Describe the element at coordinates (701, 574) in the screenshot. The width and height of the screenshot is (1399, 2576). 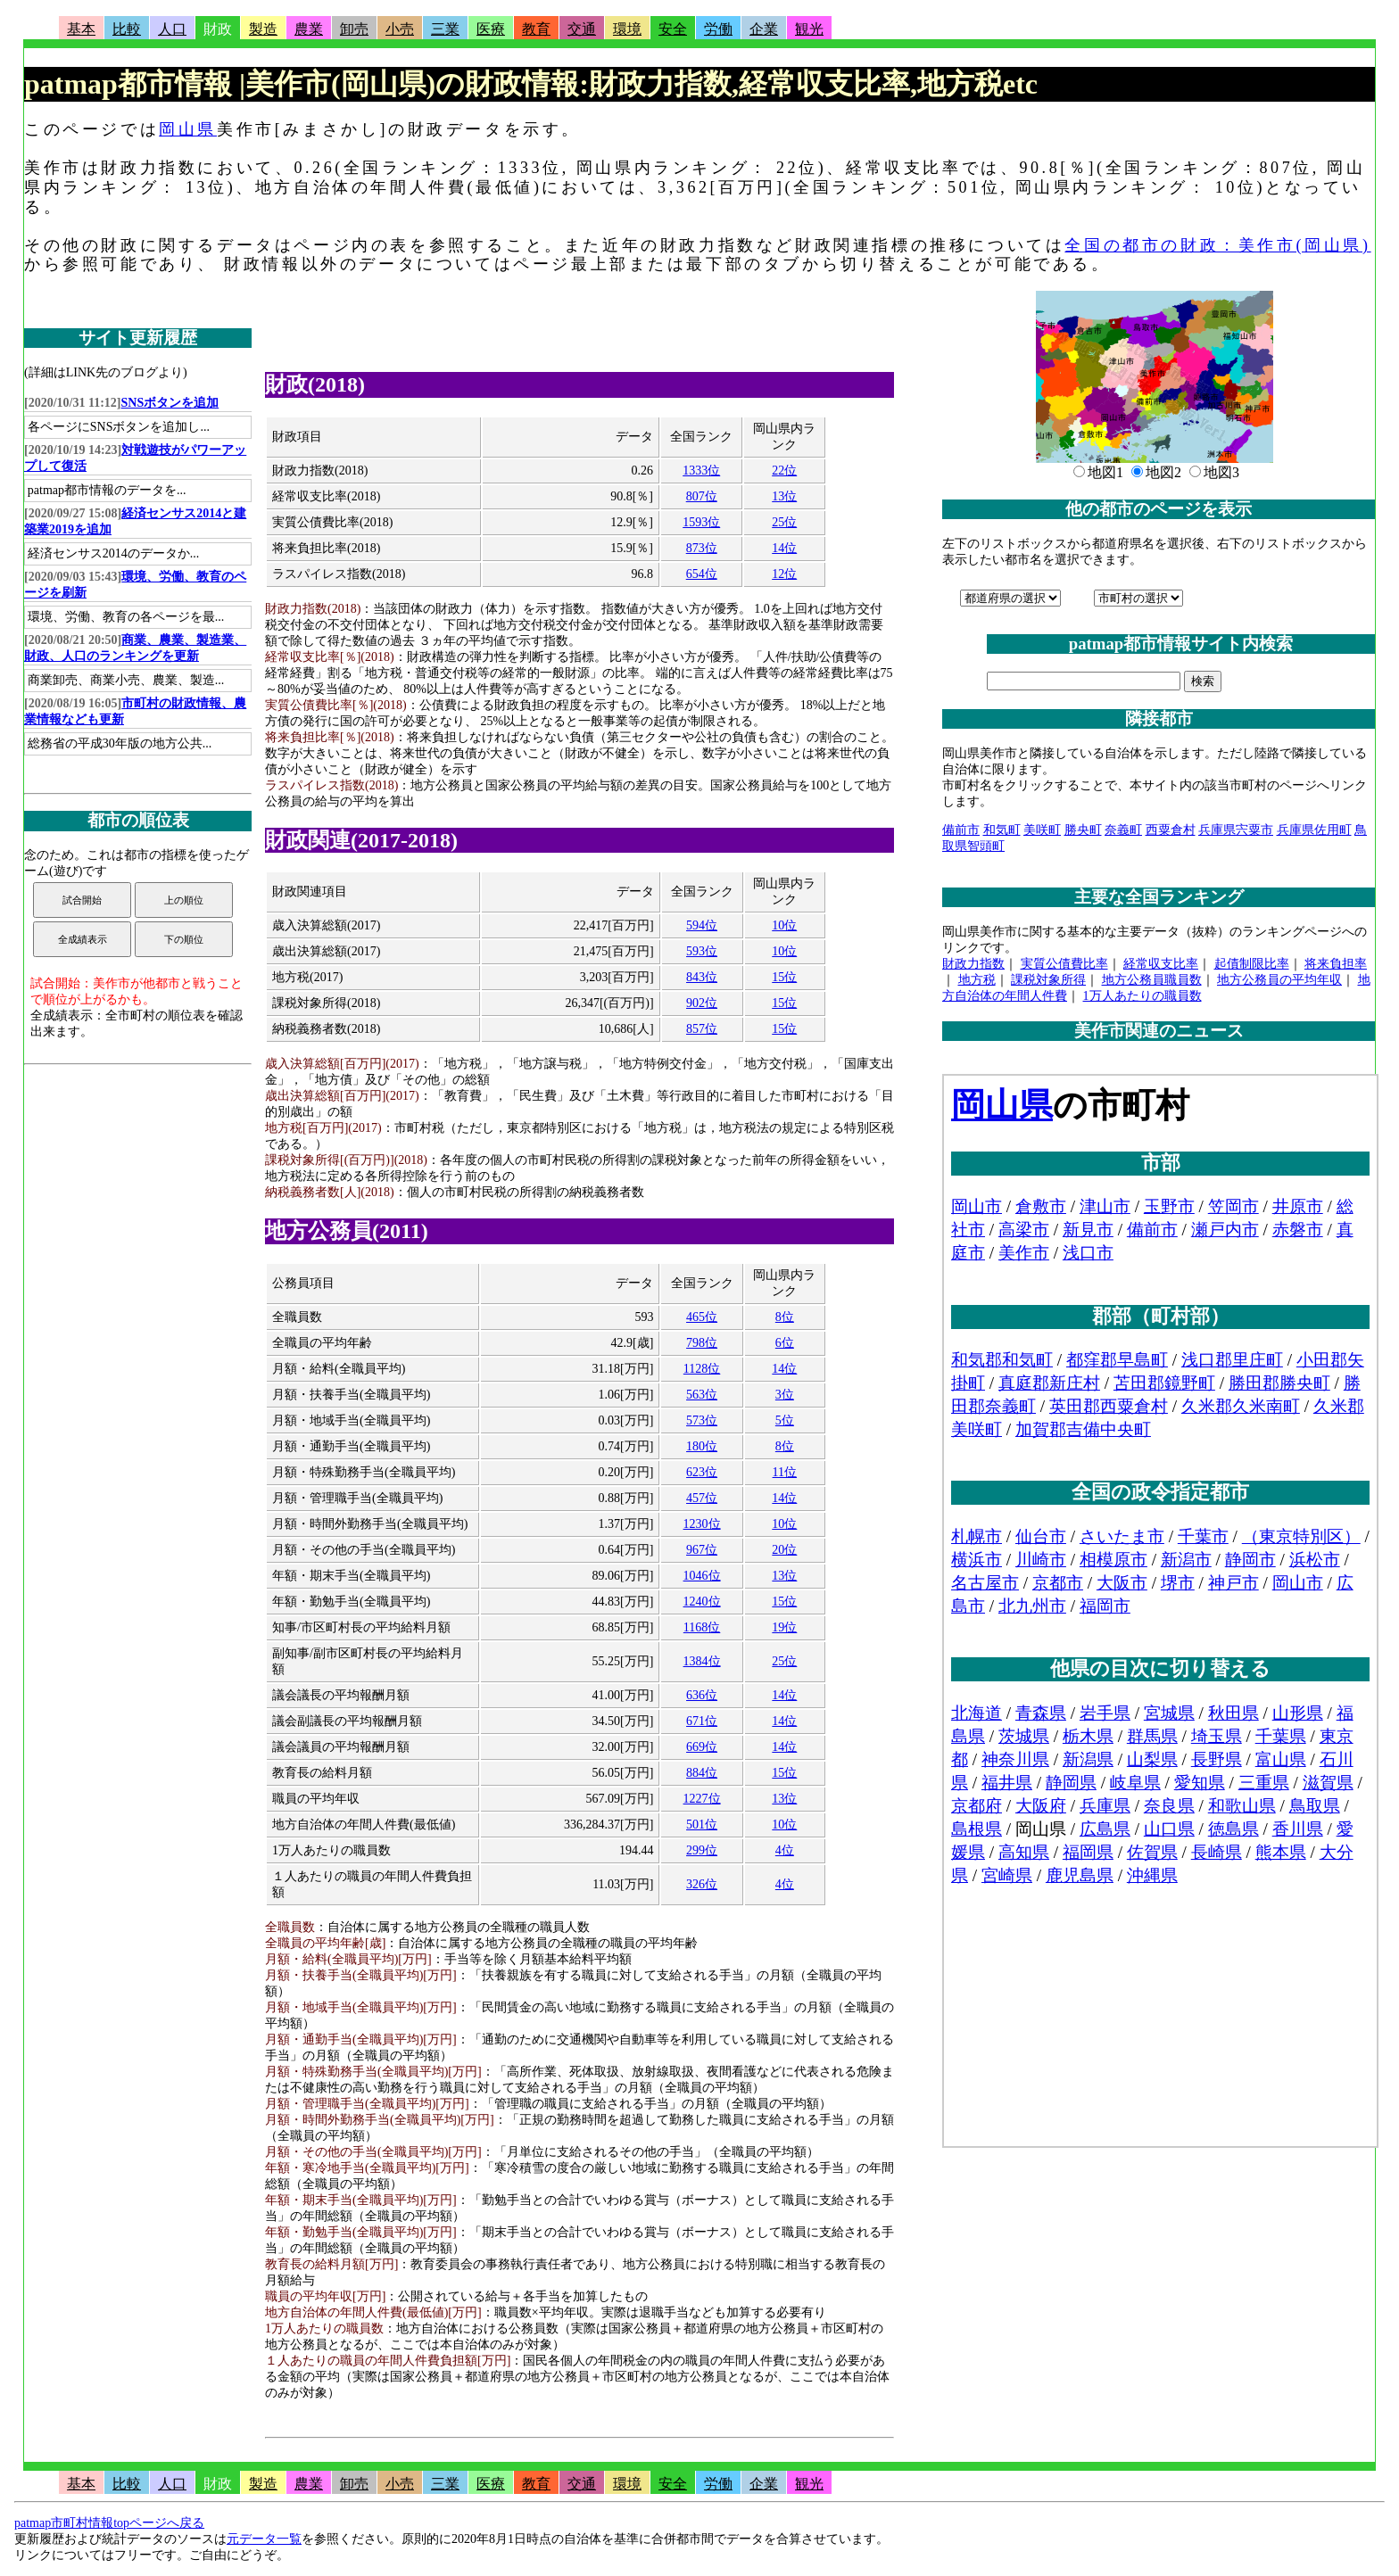
I see `654位` at that location.